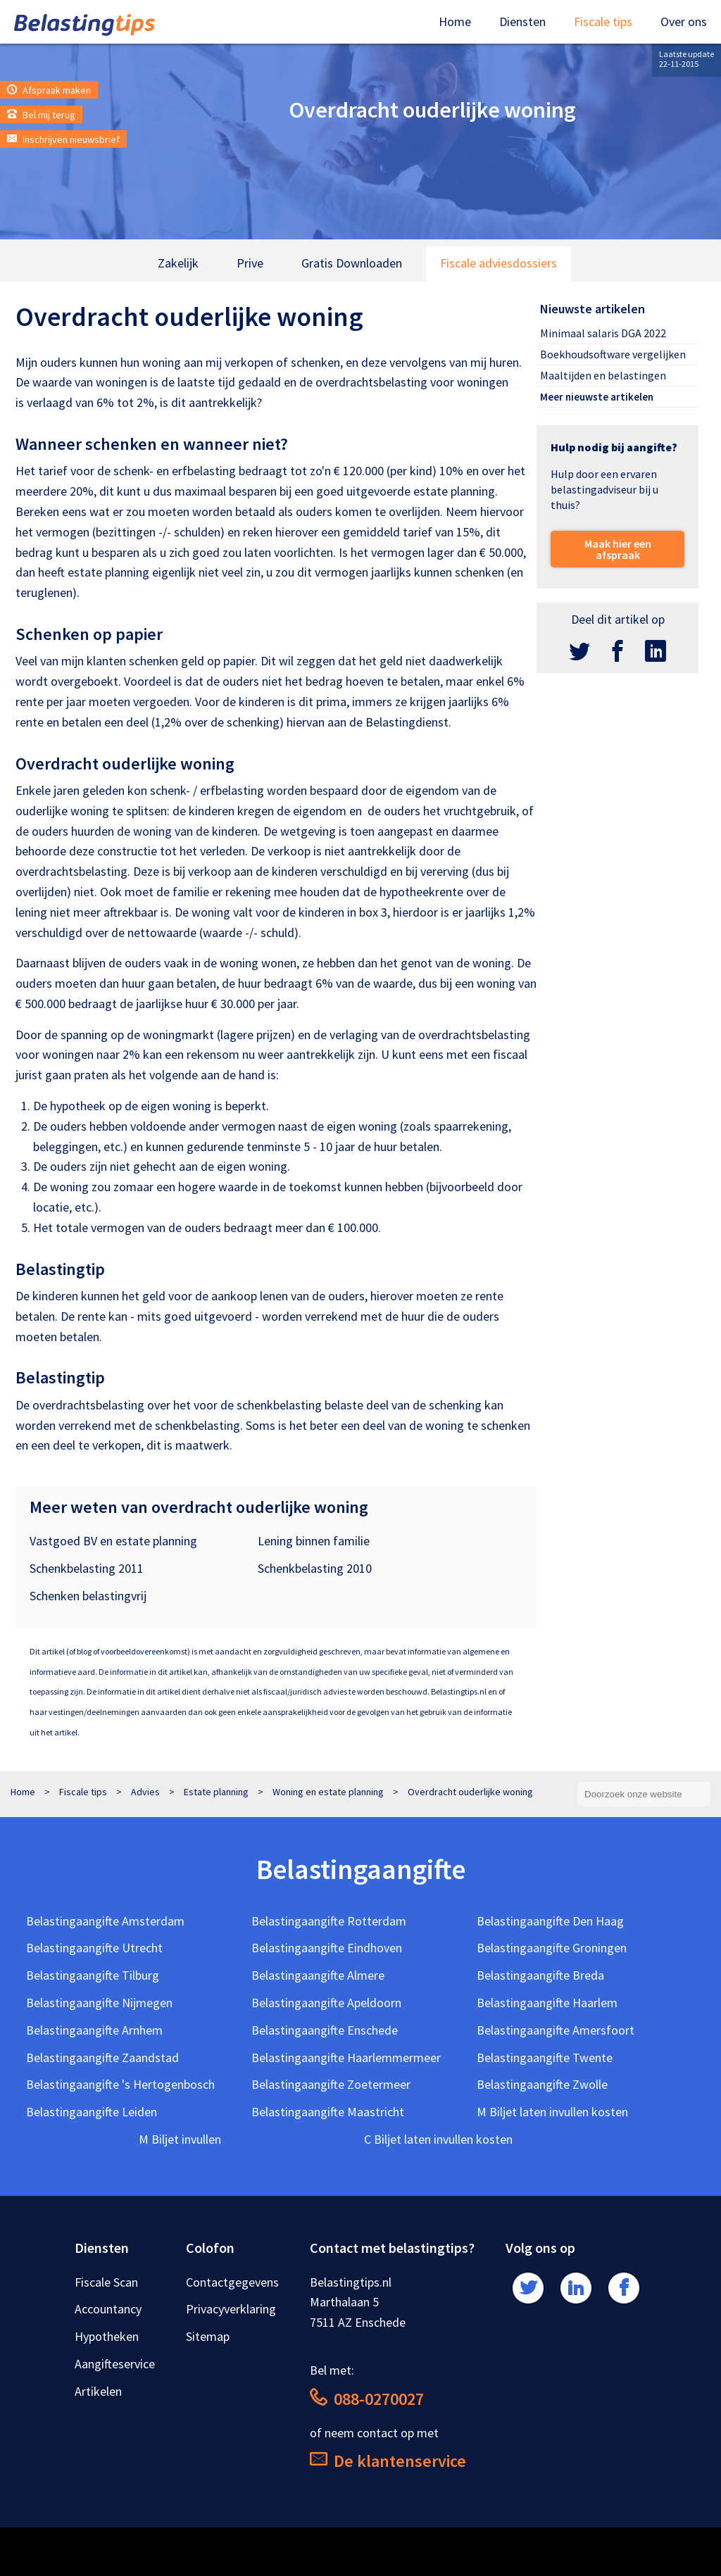 The height and width of the screenshot is (2576, 721). Describe the element at coordinates (330, 2084) in the screenshot. I see `Belastingaangifte Zoetermeer` at that location.